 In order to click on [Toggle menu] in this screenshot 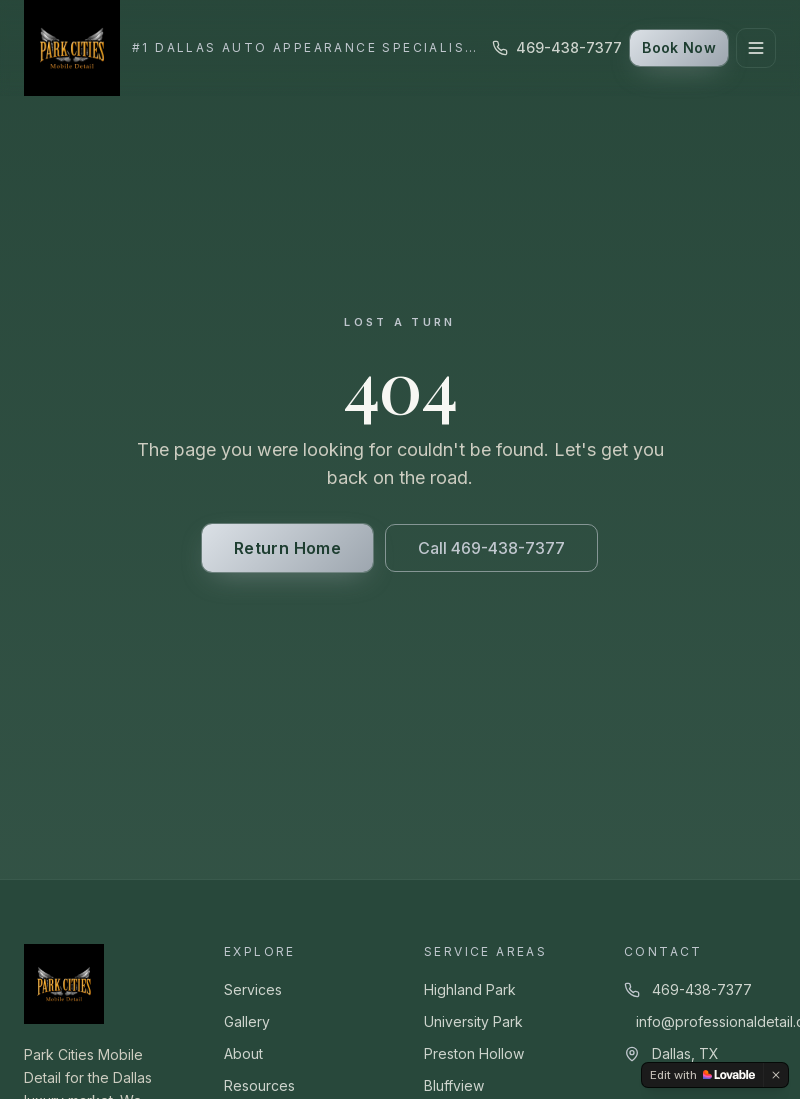, I will do `click(756, 48)`.